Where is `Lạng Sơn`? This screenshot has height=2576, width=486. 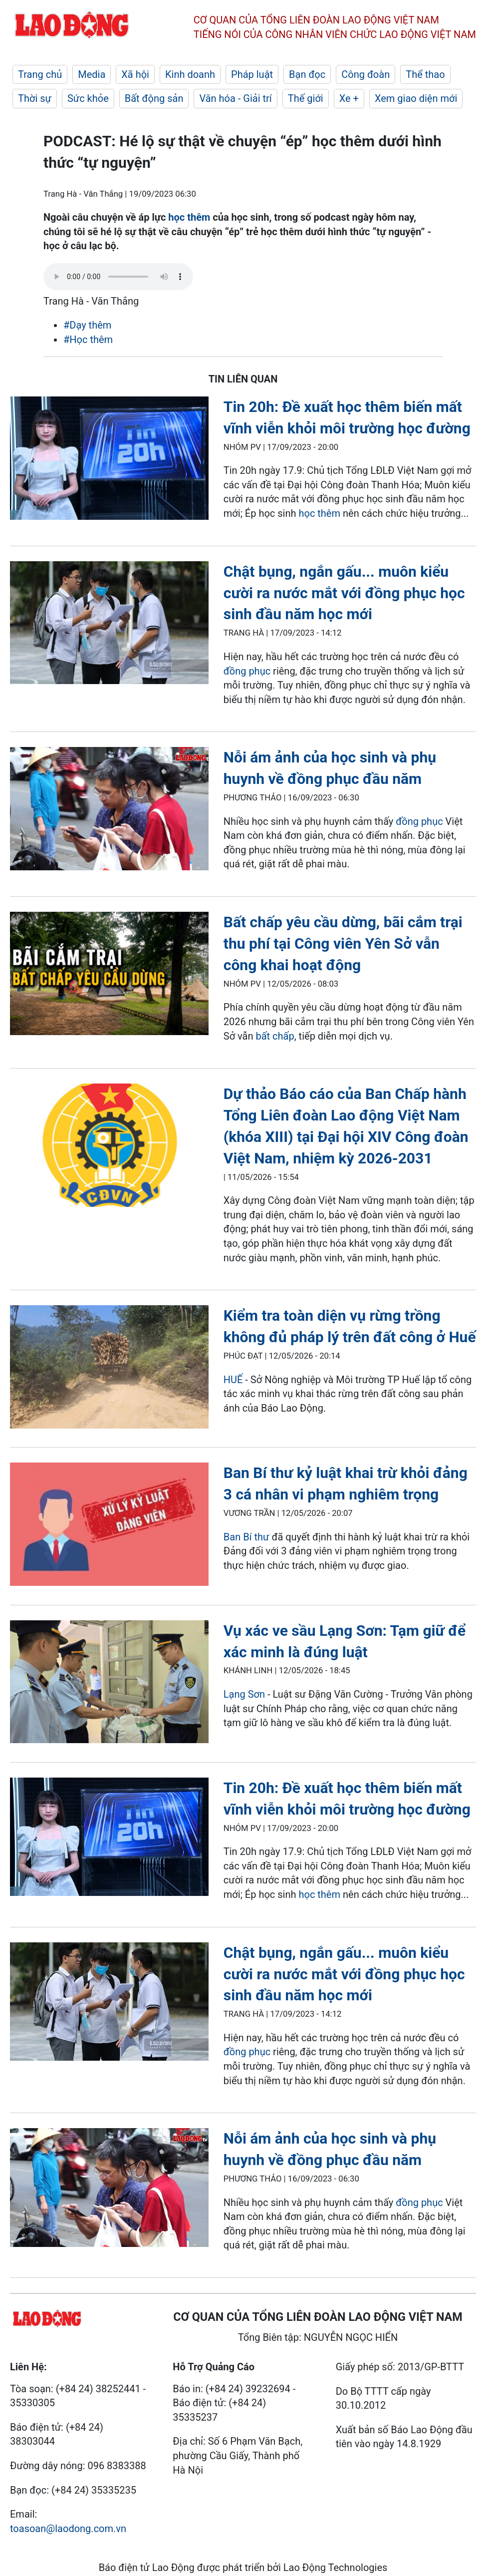
Lạng Sơn is located at coordinates (244, 1694).